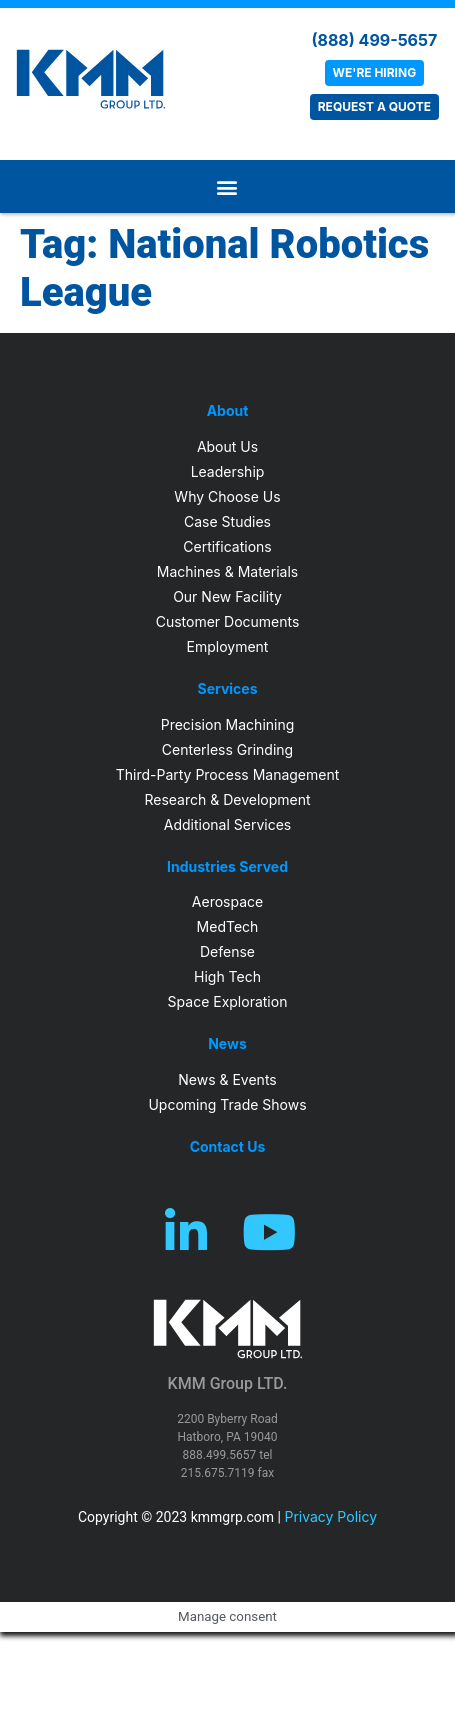  I want to click on Research & Development, so click(227, 799).